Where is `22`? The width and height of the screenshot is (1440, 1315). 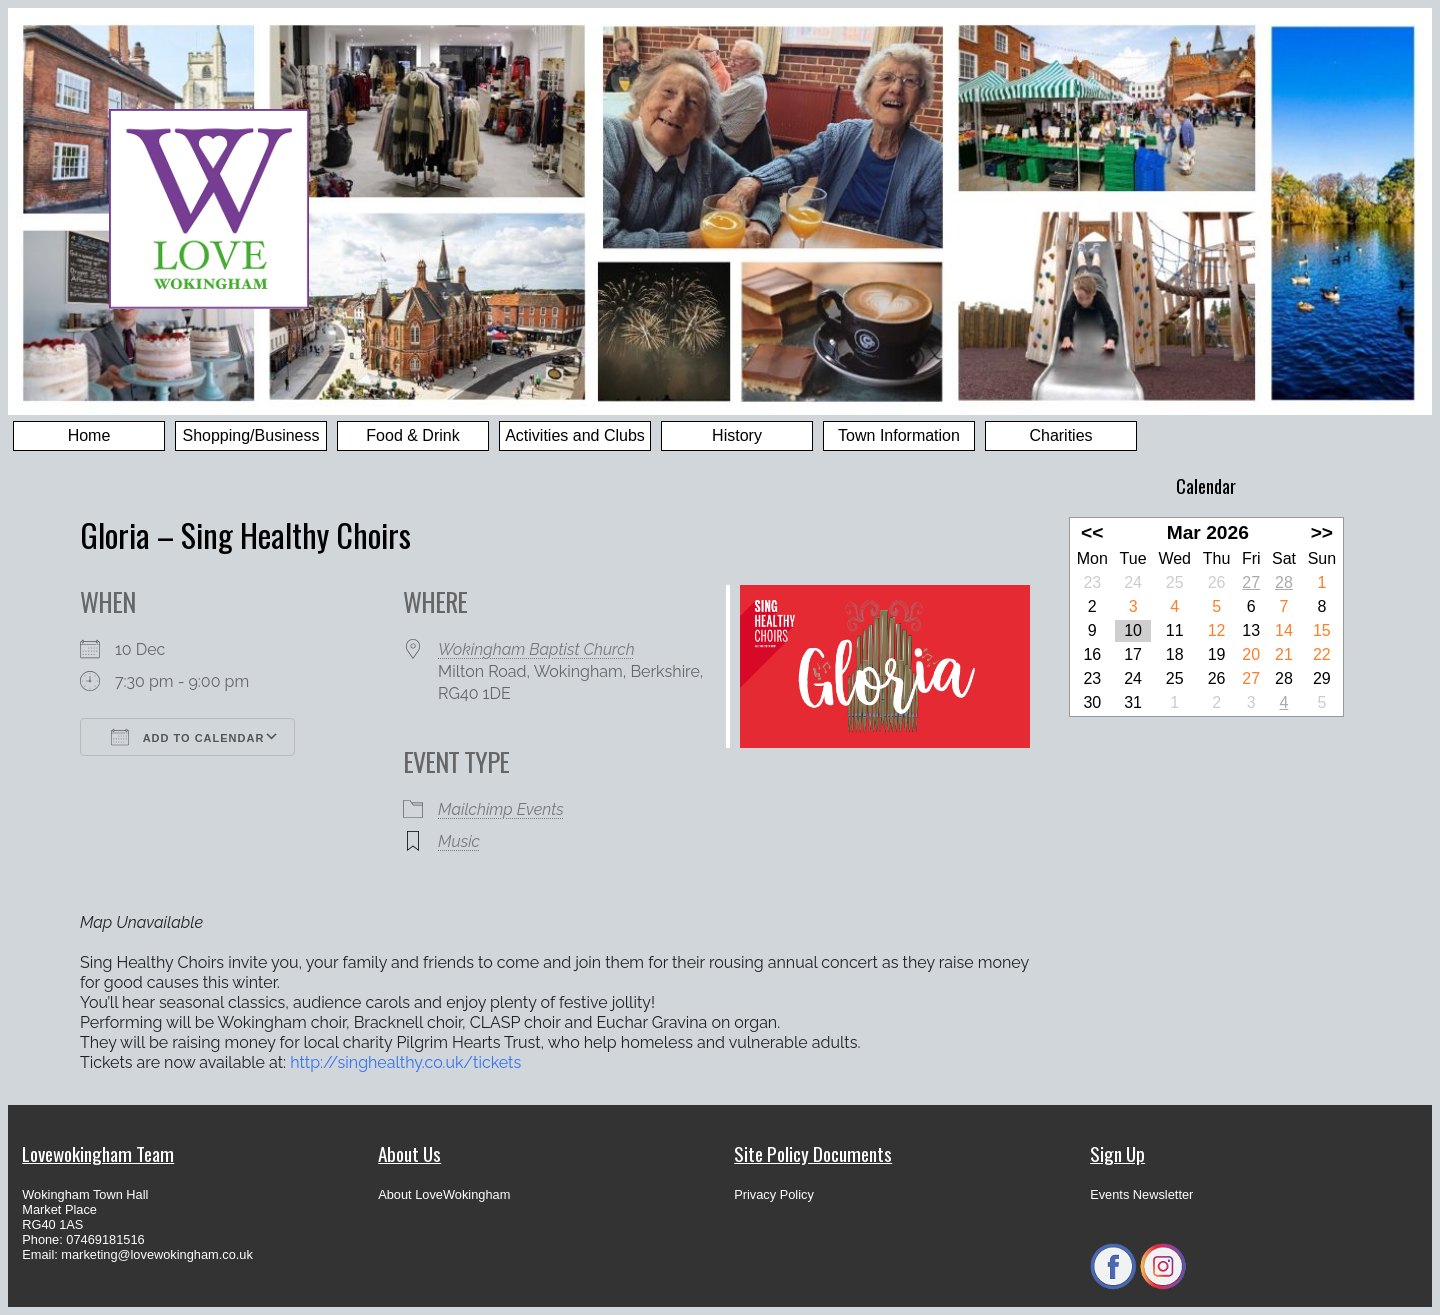 22 is located at coordinates (1322, 654).